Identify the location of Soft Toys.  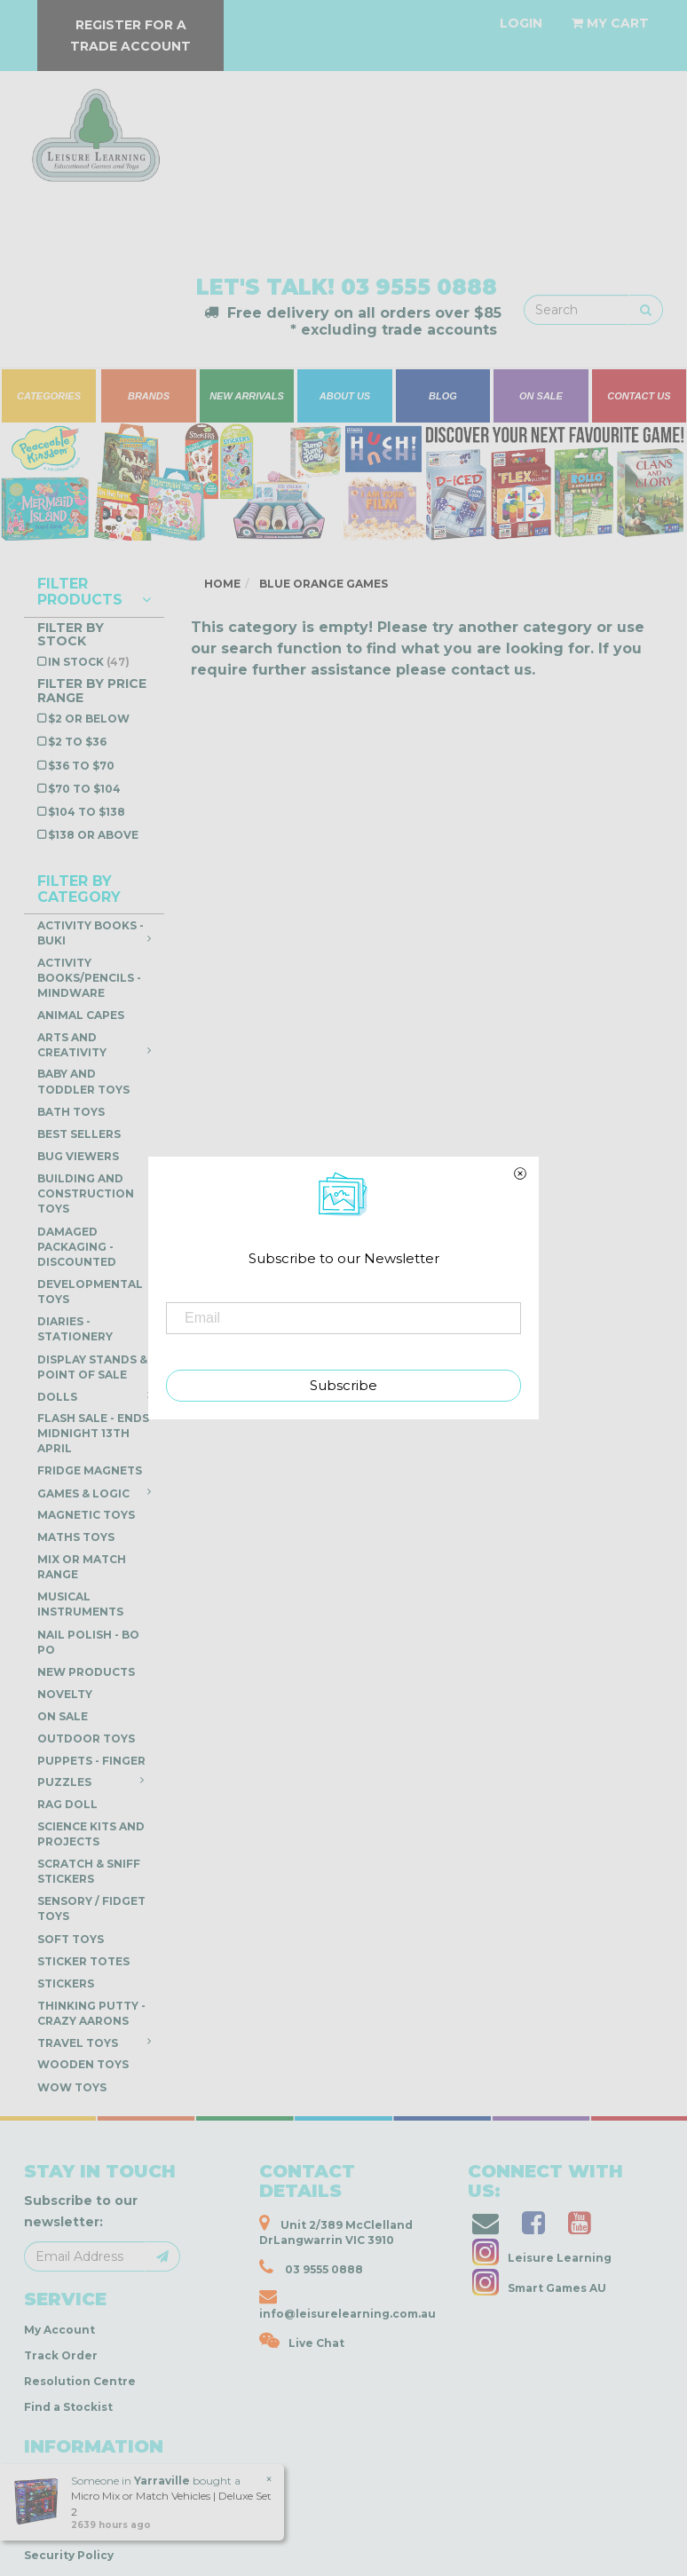
(70, 1939).